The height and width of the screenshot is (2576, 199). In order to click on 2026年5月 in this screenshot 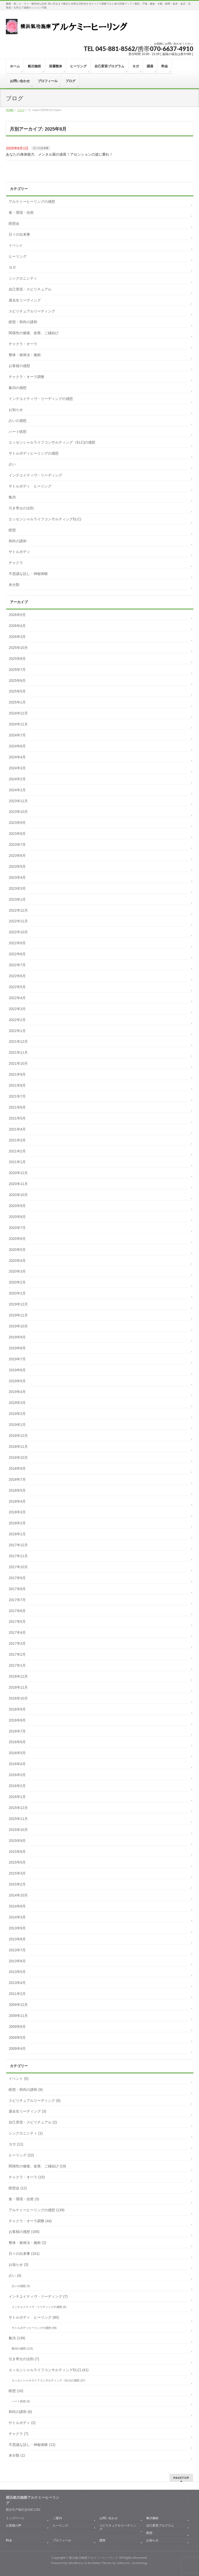, I will do `click(17, 615)`.